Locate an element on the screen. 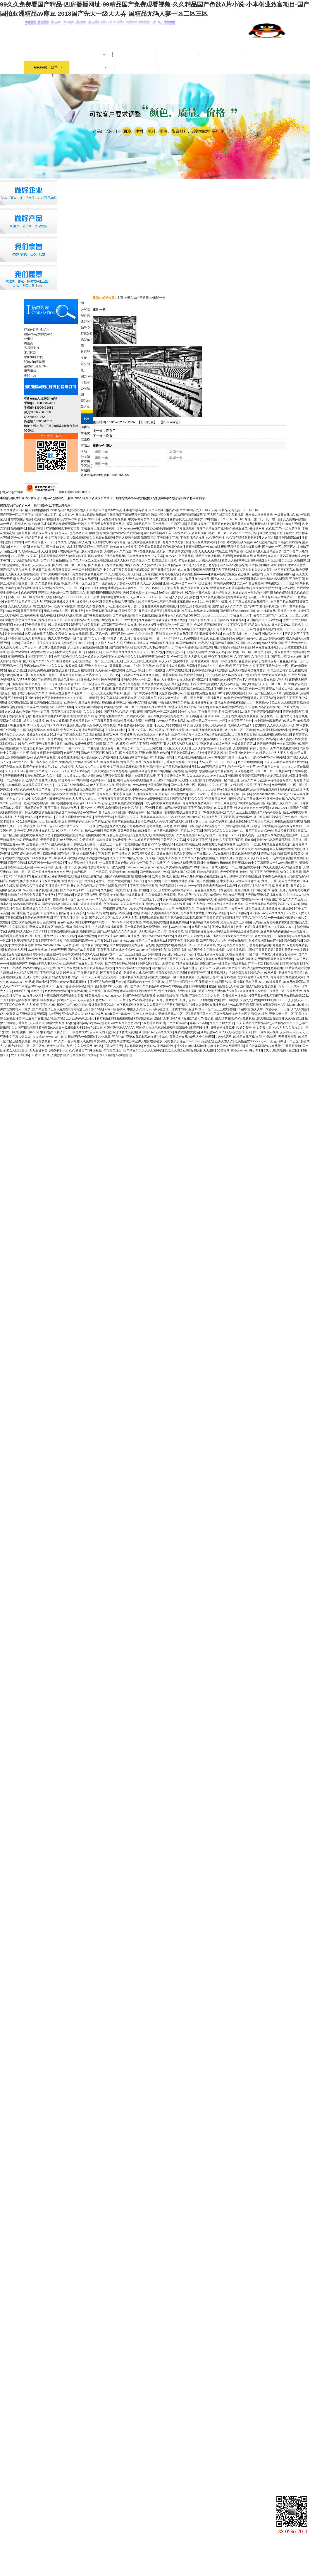 Image resolution: width=310 pixels, height=2576 pixels. 国内大量揄拍情侣在线视频 is located at coordinates (106, 556).